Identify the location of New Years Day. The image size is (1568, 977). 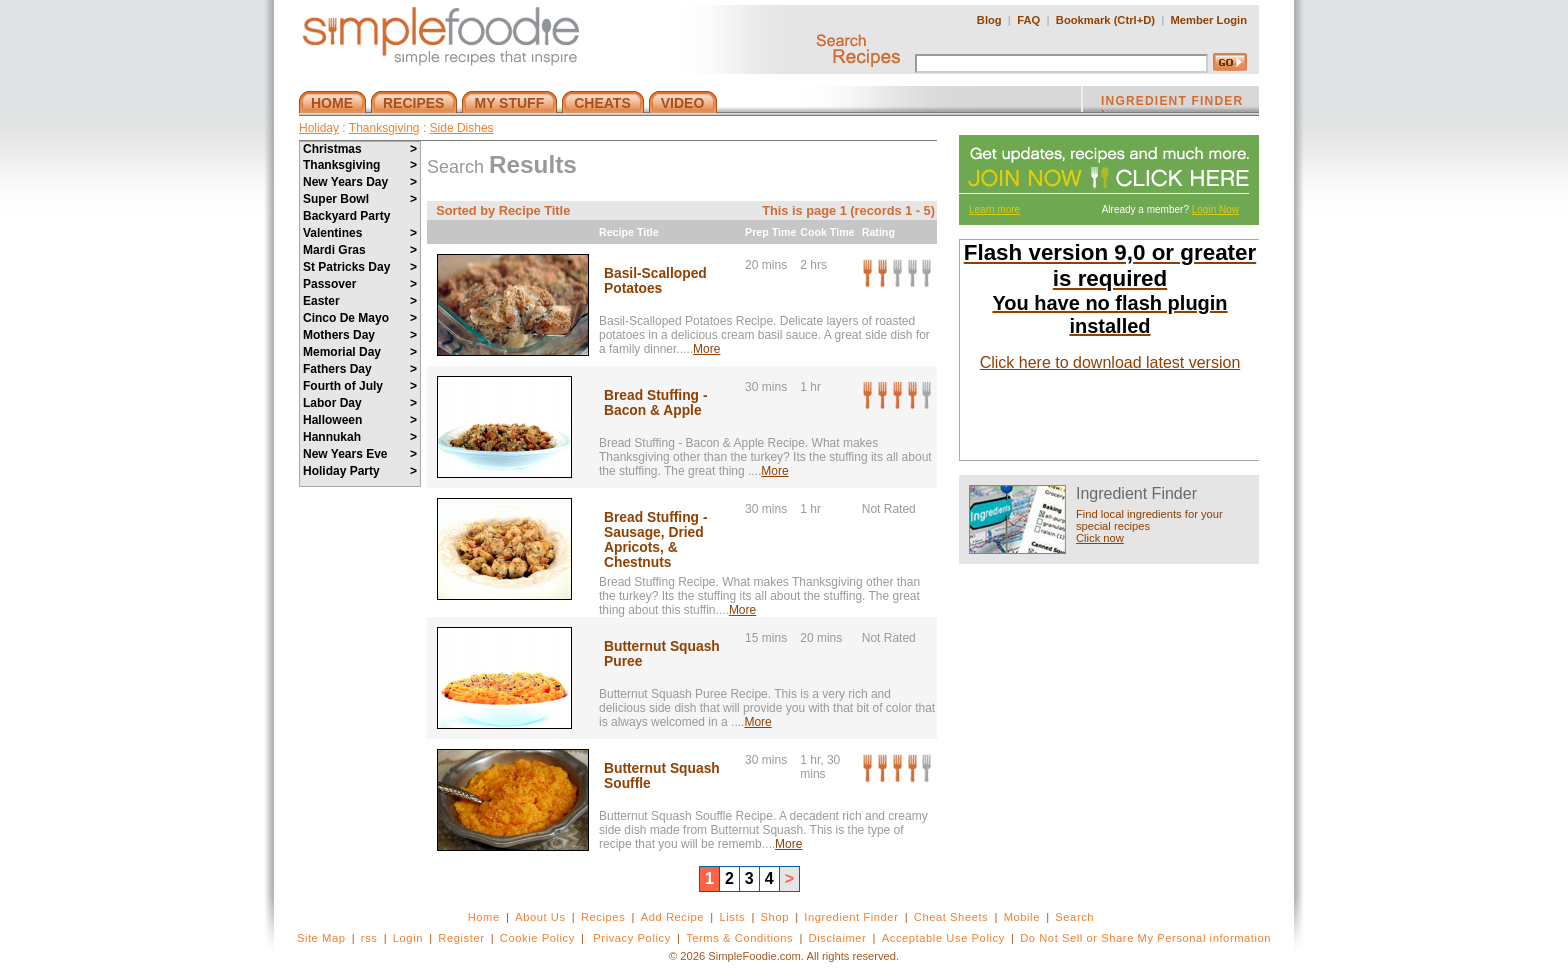
(360, 182).